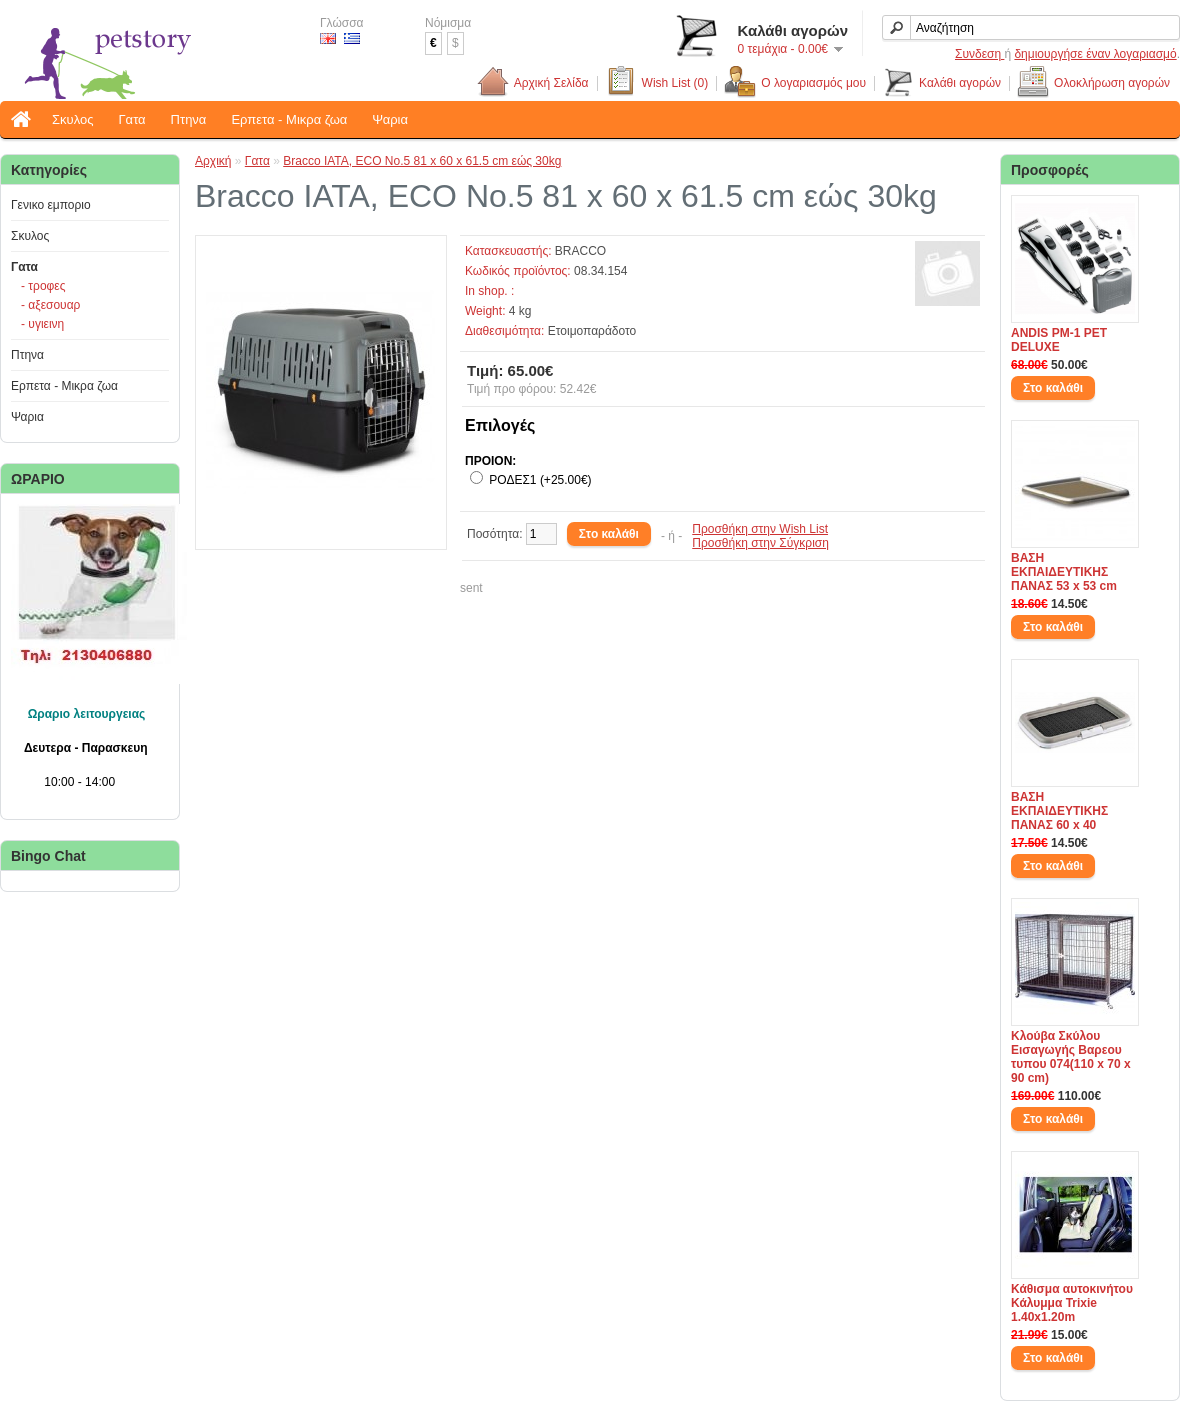 This screenshot has width=1180, height=1421. I want to click on Wish List (0), so click(657, 83).